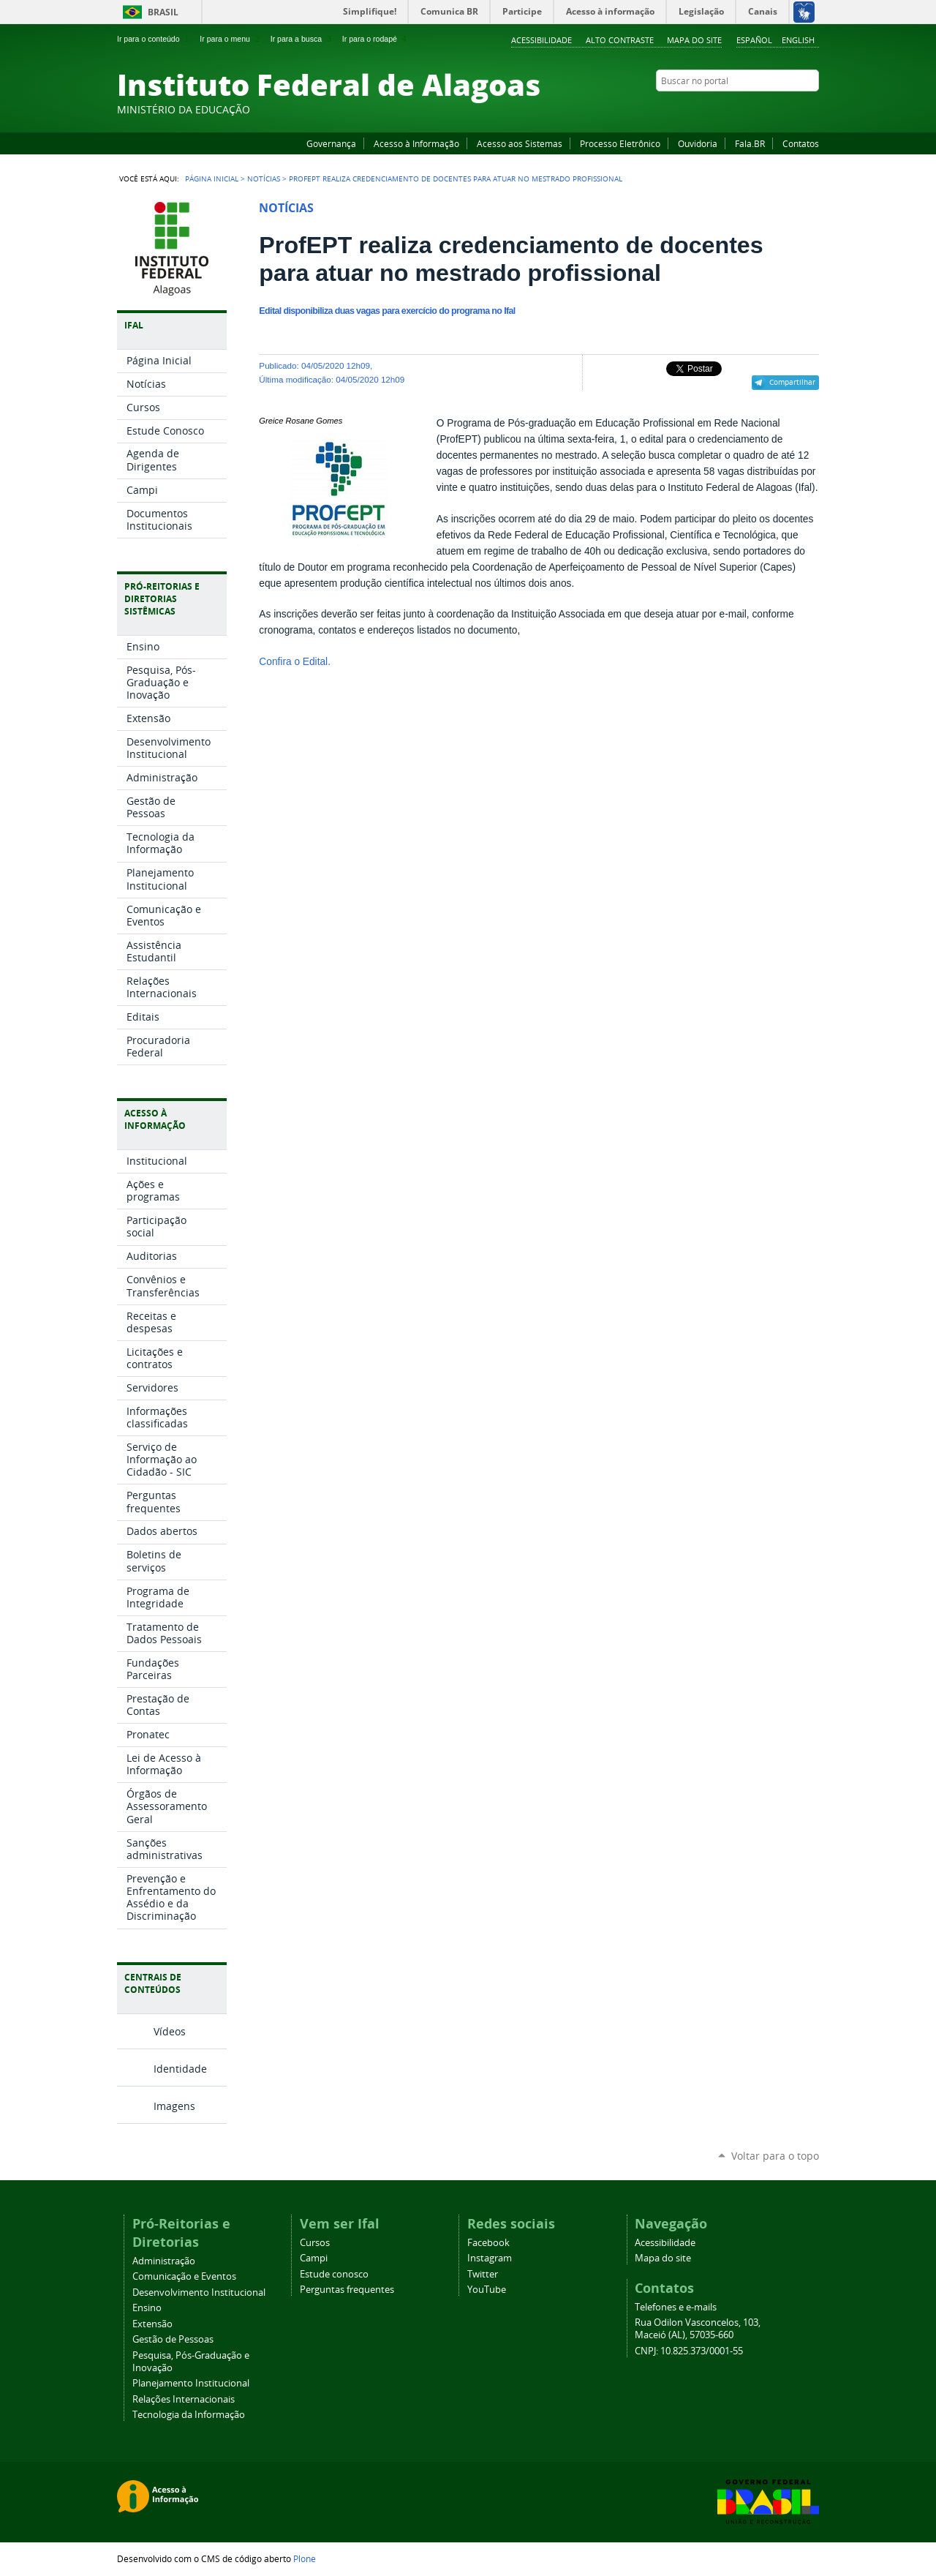 This screenshot has height=2576, width=936. What do you see at coordinates (757, 109) in the screenshot?
I see `YouTube` at bounding box center [757, 109].